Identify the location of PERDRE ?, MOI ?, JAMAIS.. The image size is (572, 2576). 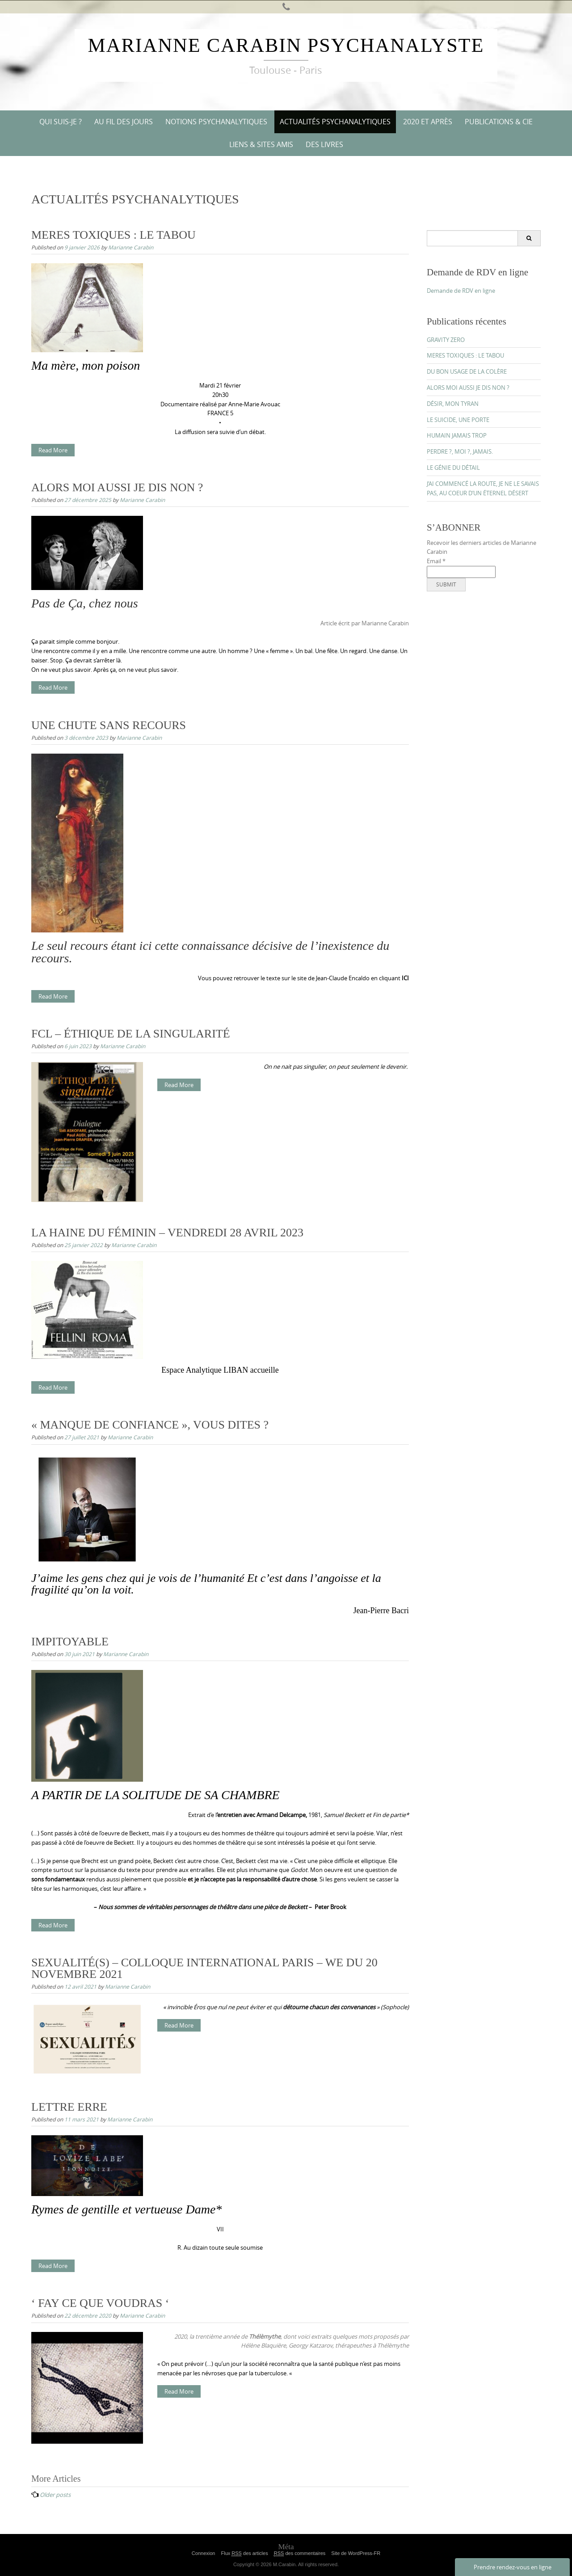
(460, 451).